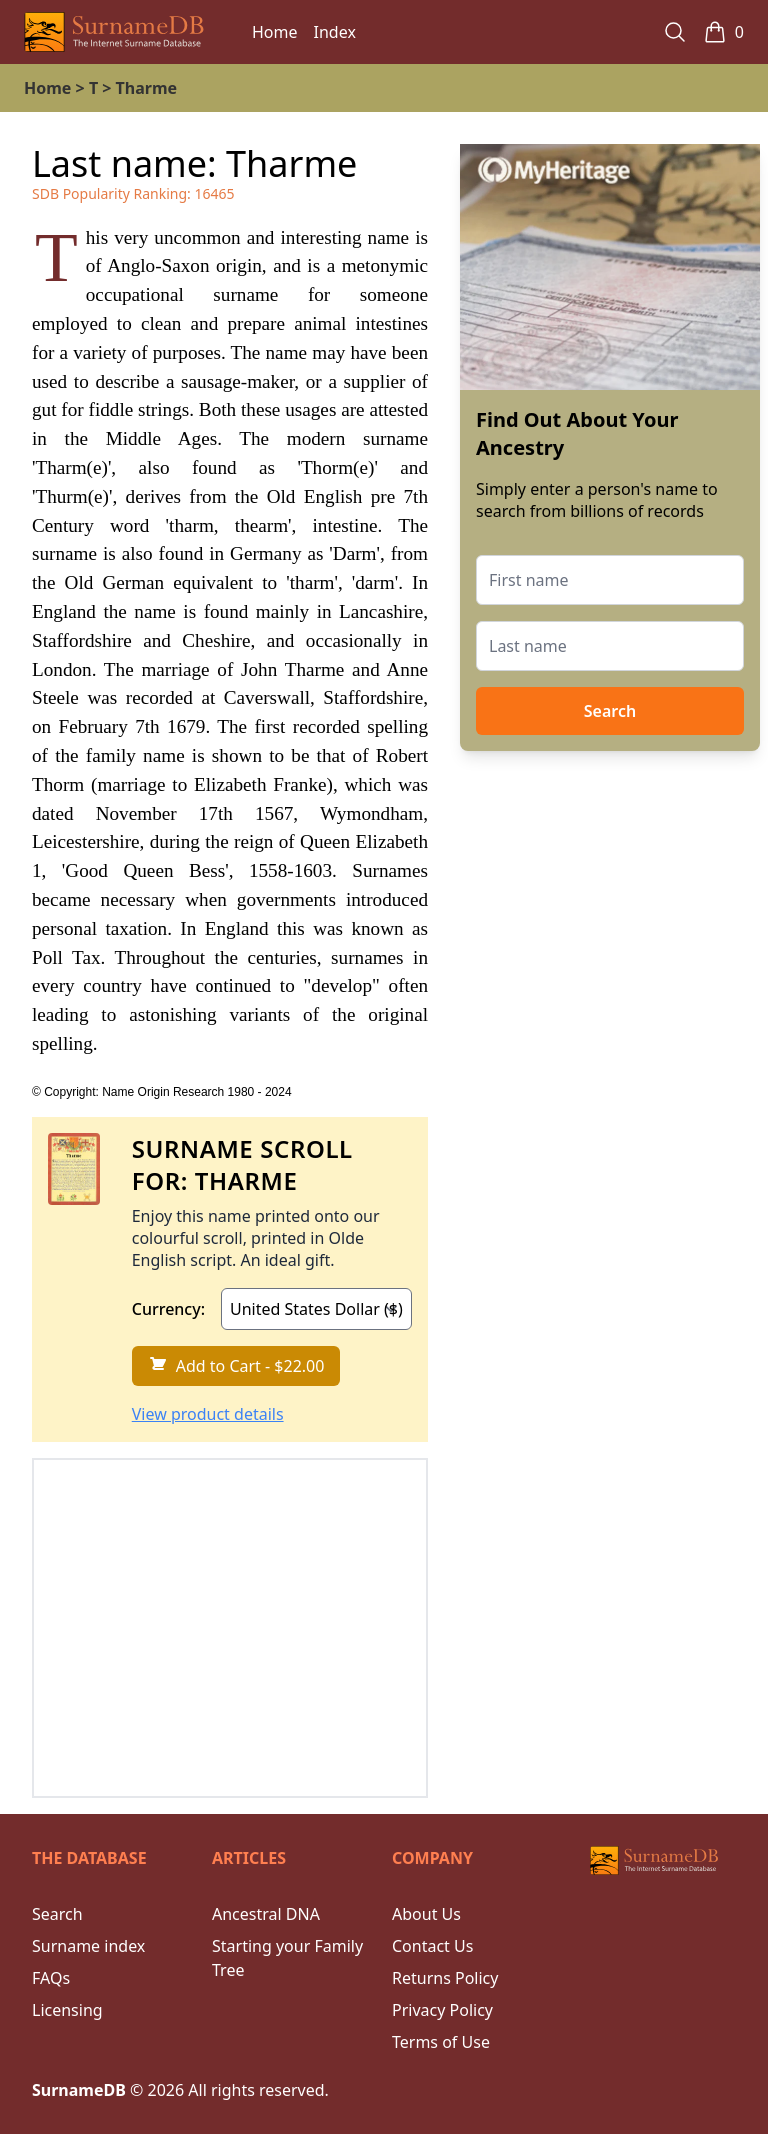 This screenshot has height=2134, width=768. What do you see at coordinates (442, 2010) in the screenshot?
I see `Privacy Policy` at bounding box center [442, 2010].